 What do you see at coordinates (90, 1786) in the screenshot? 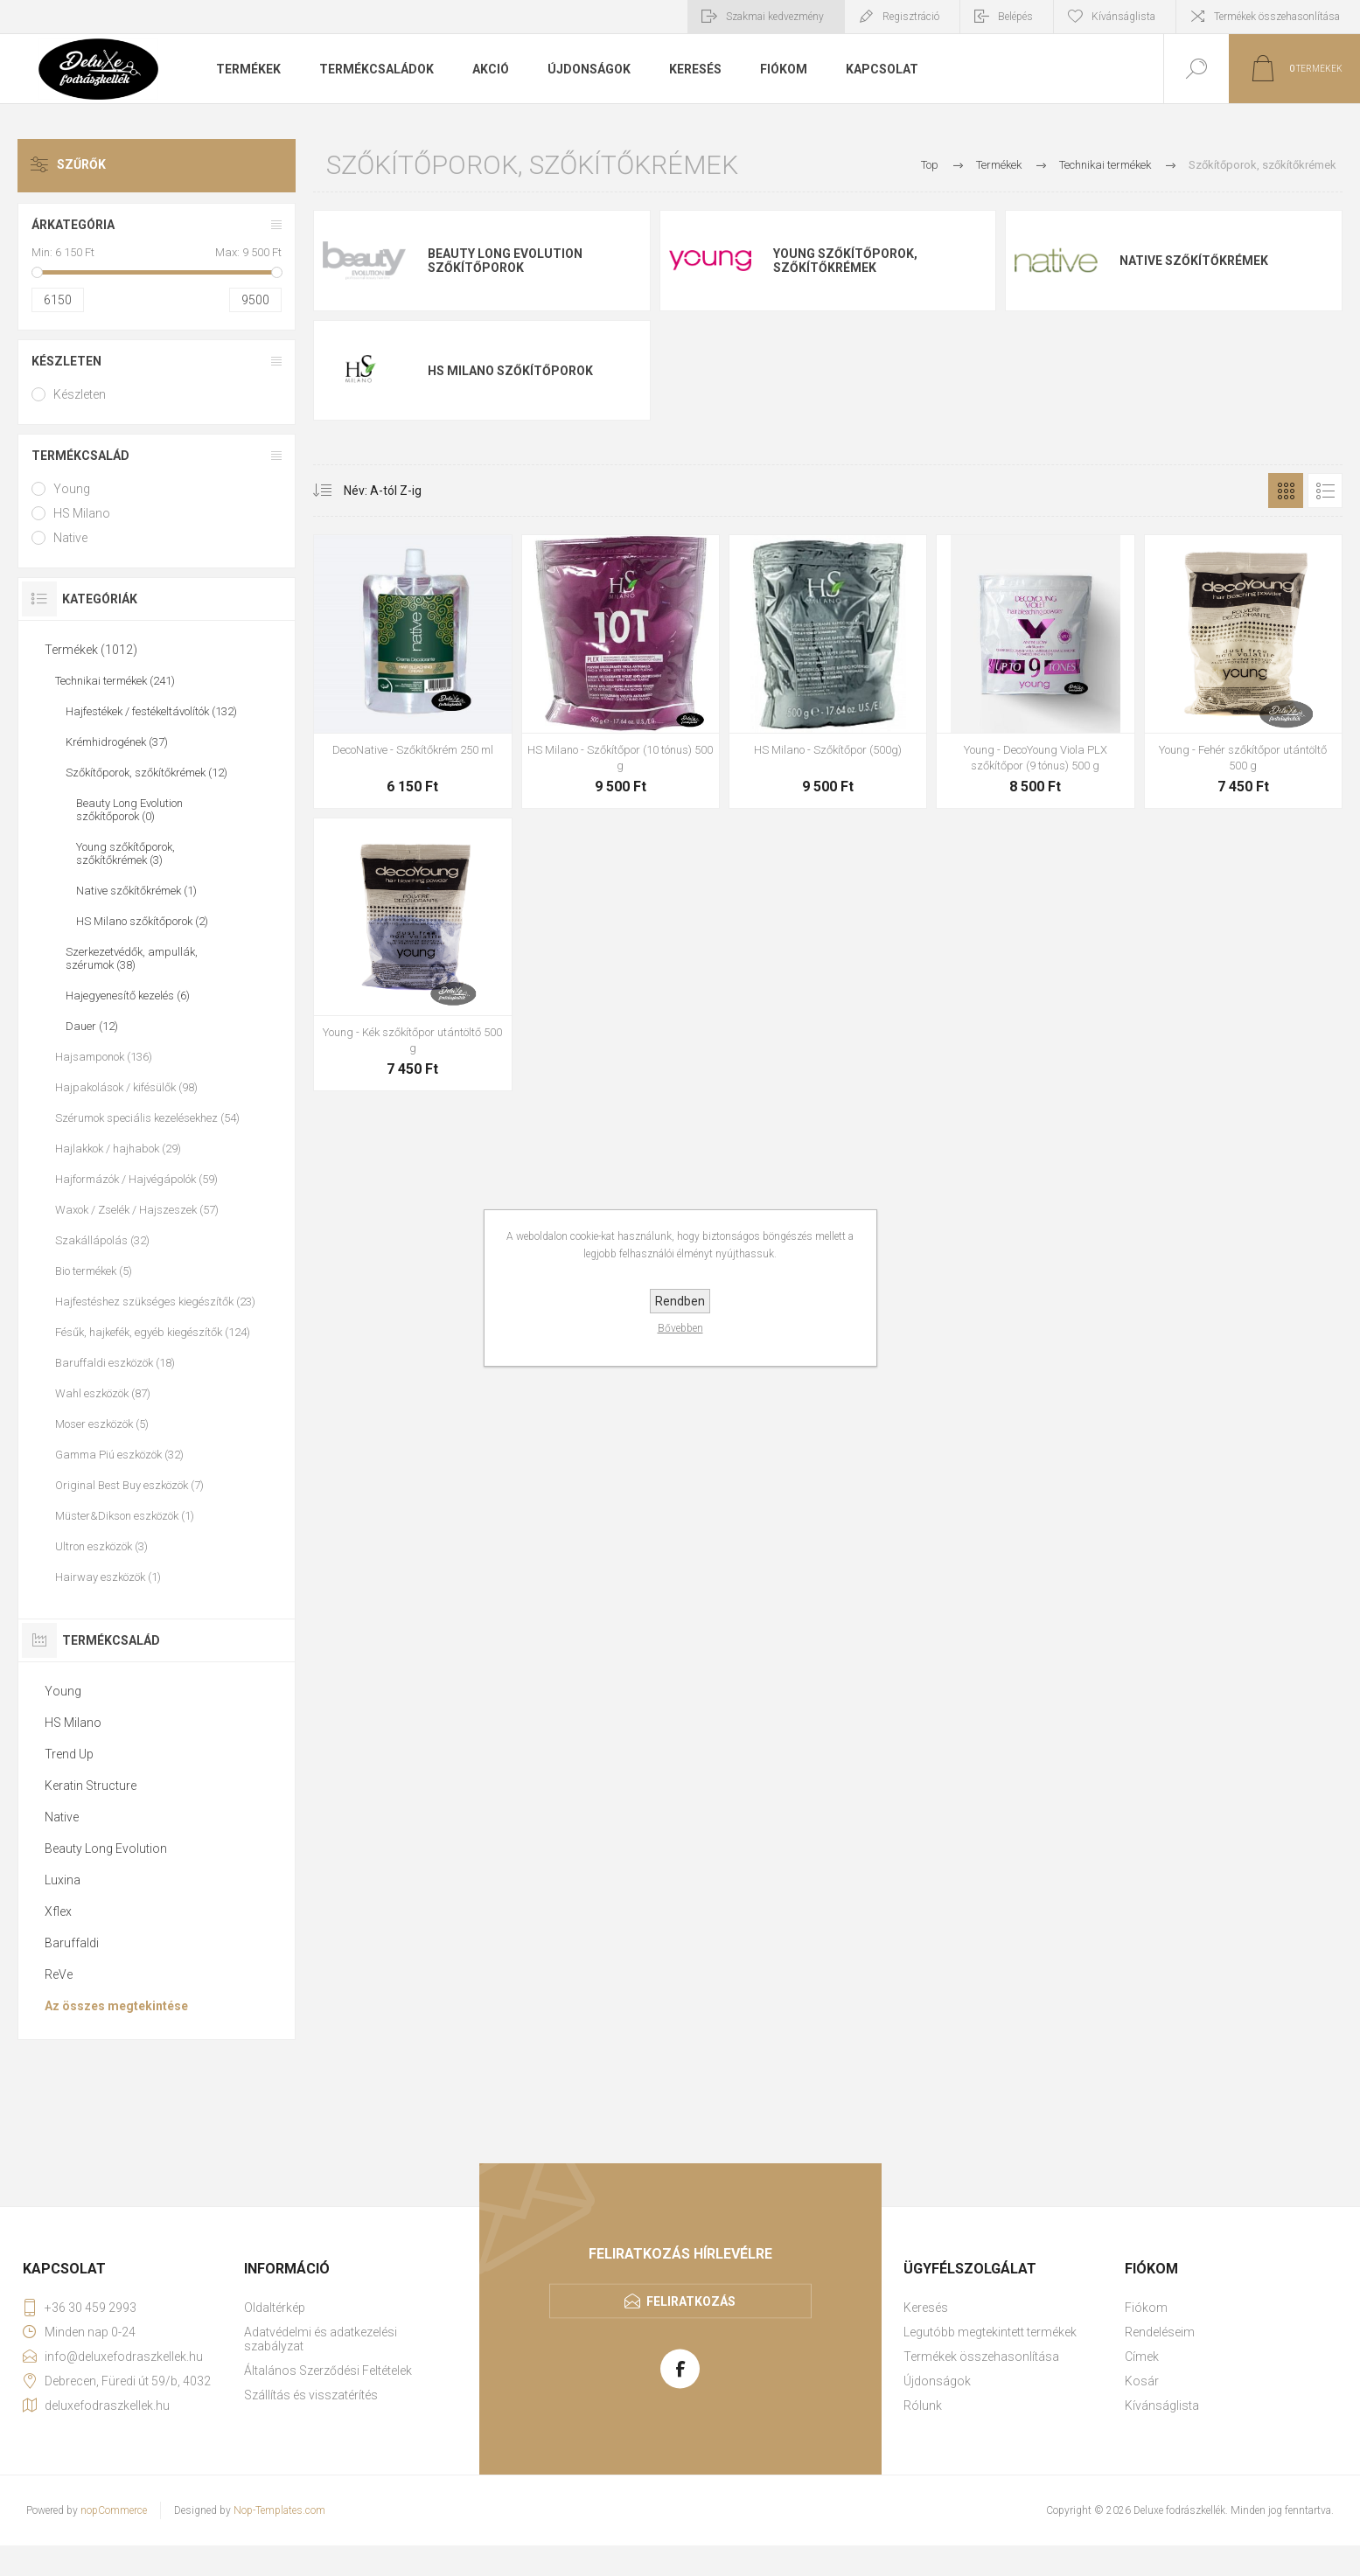
I see `Keratin Structure` at bounding box center [90, 1786].